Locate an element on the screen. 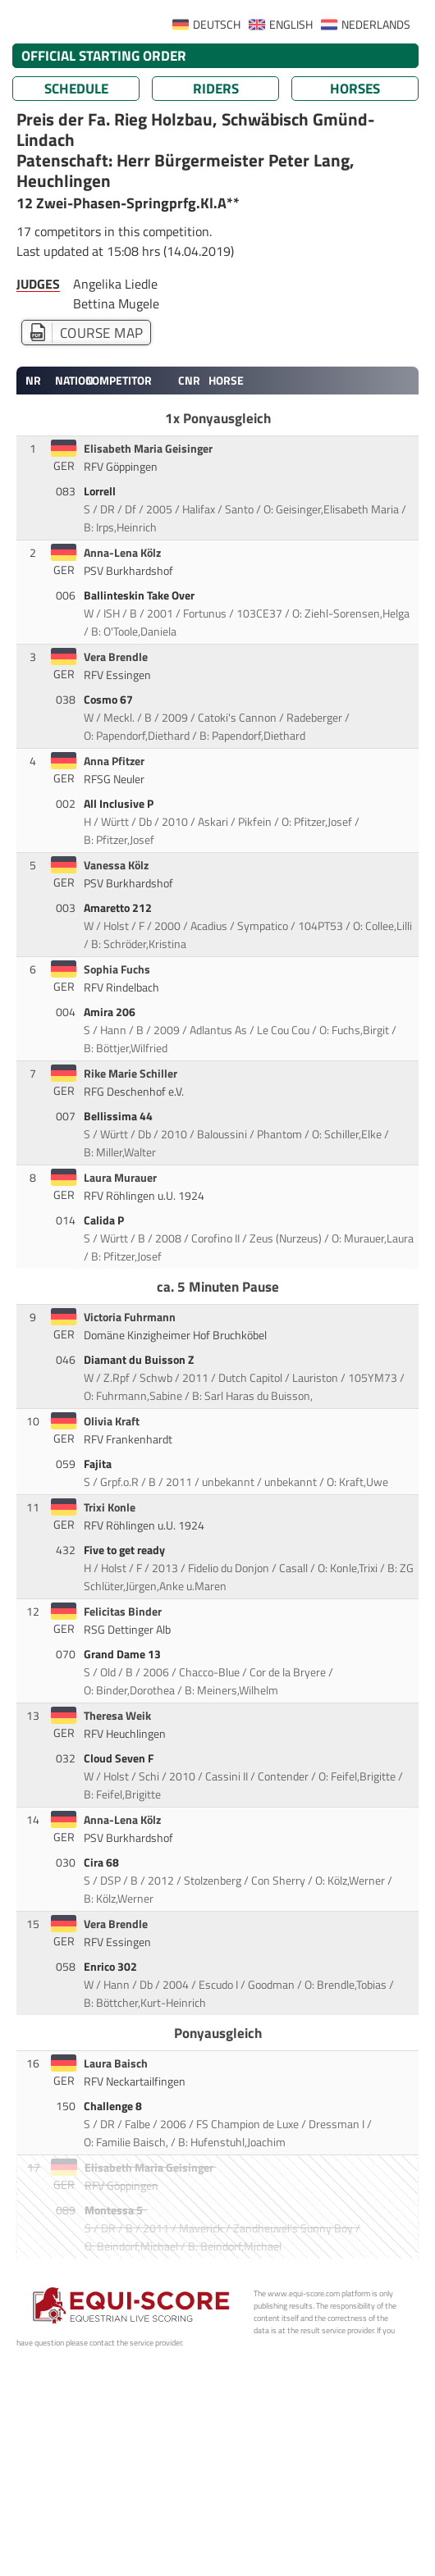  Amira 206 is located at coordinates (111, 1012).